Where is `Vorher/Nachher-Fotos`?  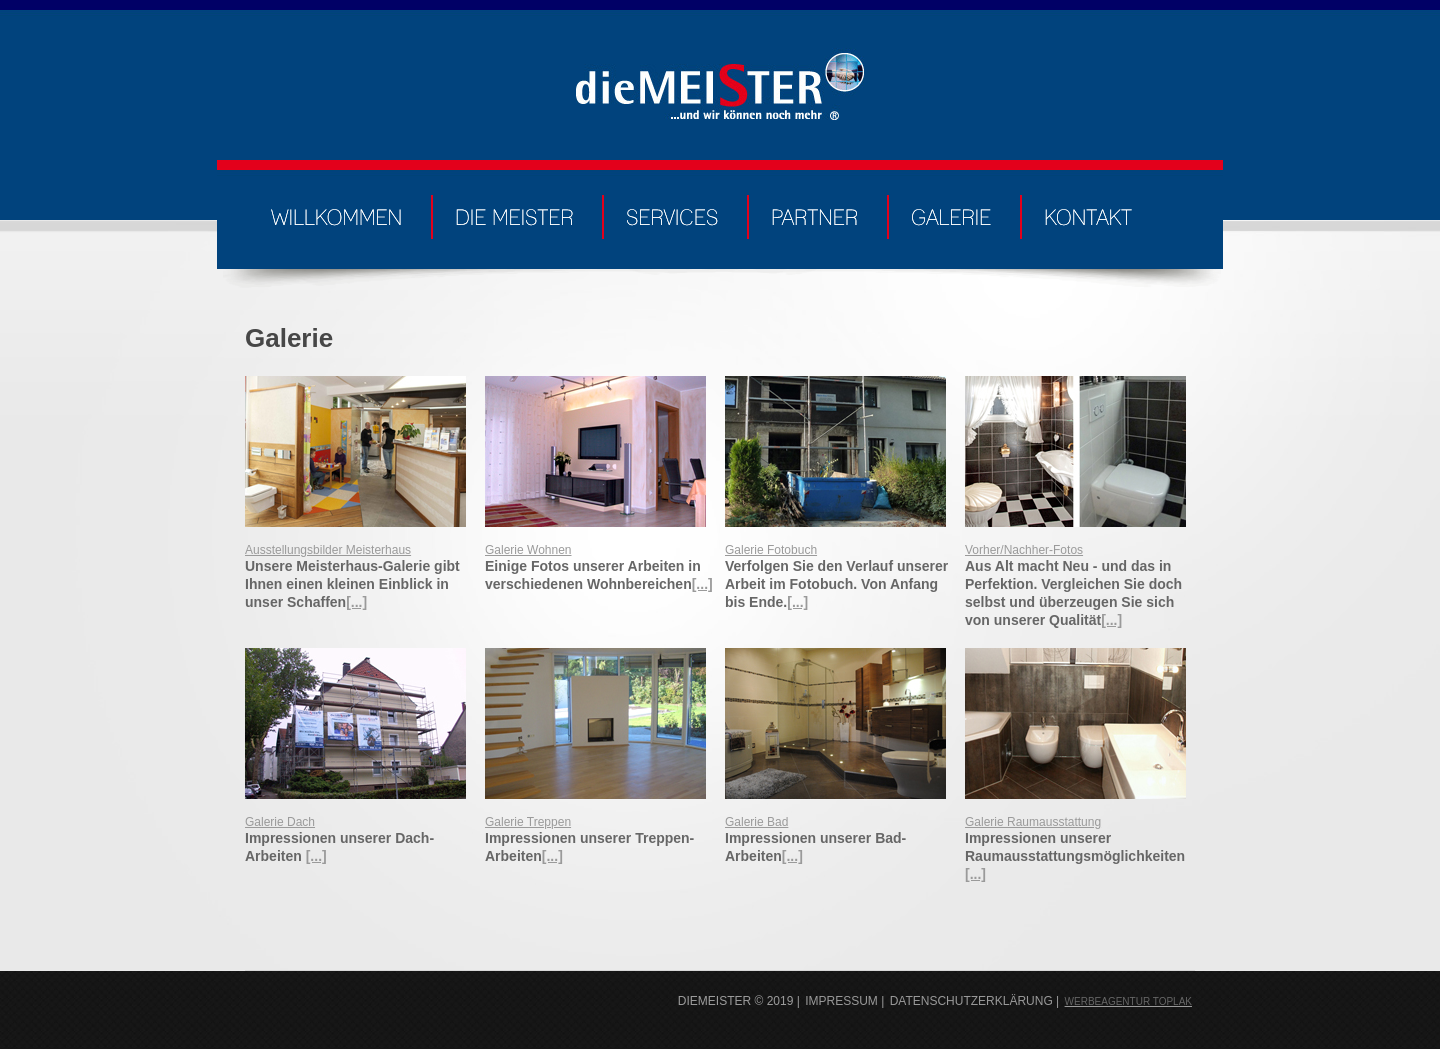
Vorher/Nachher-Fotos is located at coordinates (1024, 550).